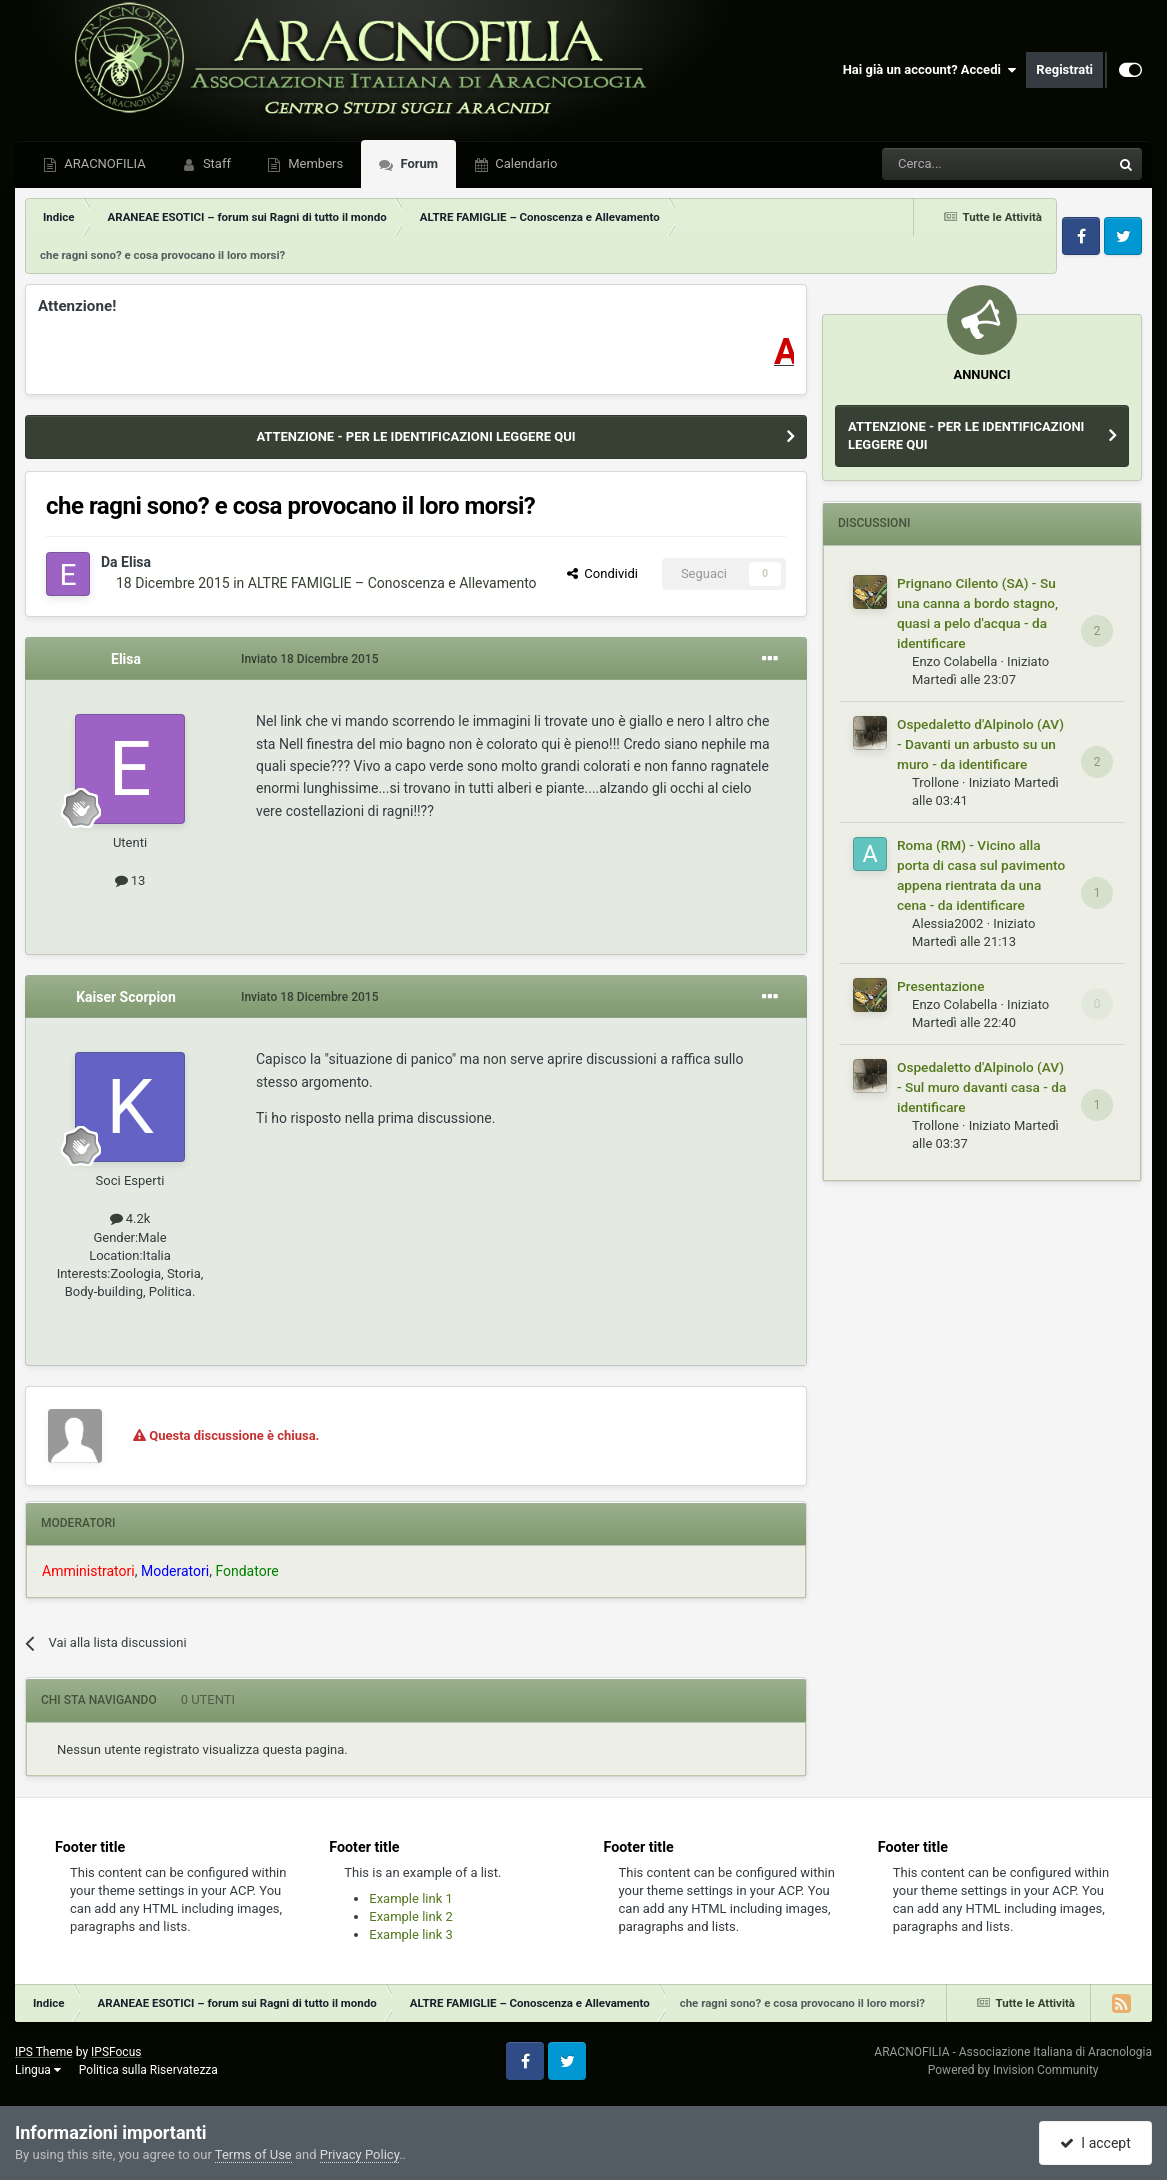  What do you see at coordinates (947, 923) in the screenshot?
I see `Alessia2002` at bounding box center [947, 923].